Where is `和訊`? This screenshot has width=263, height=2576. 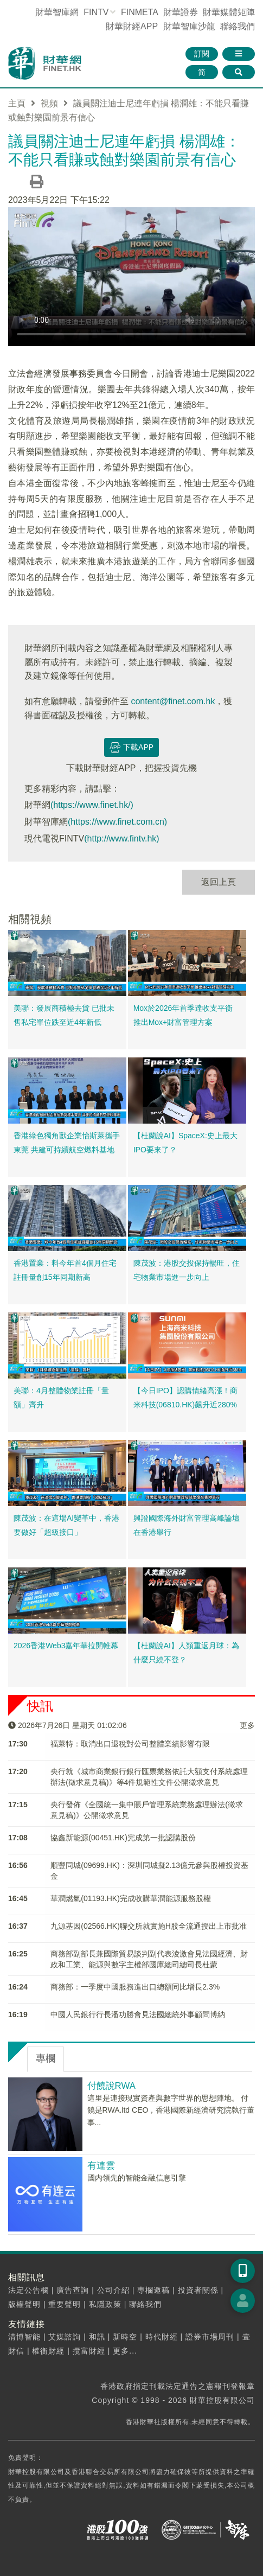
和訊 is located at coordinates (97, 2336).